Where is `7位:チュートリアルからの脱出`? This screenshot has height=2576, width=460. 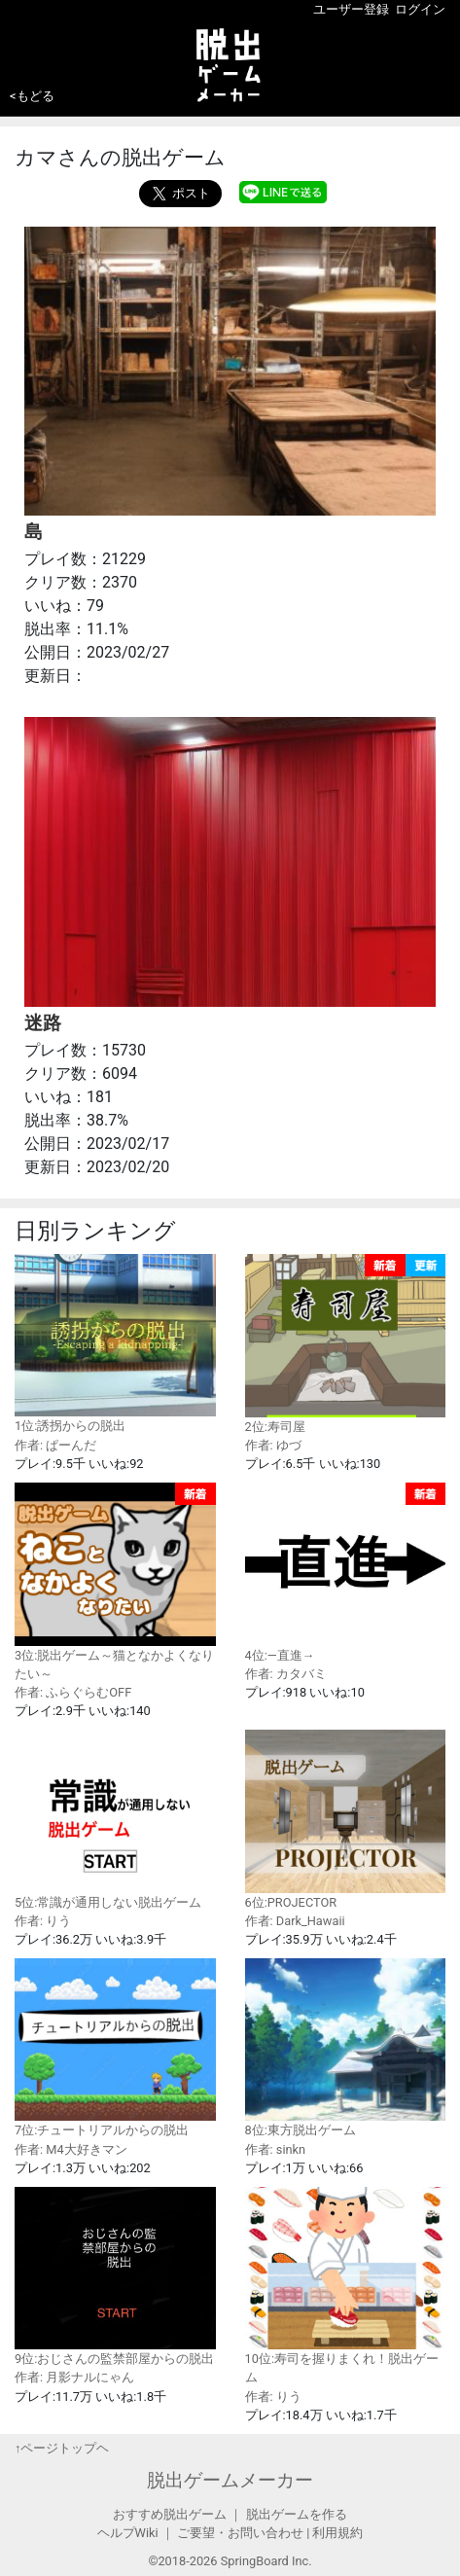 7位:チュートリアルからの脱出 is located at coordinates (115, 2047).